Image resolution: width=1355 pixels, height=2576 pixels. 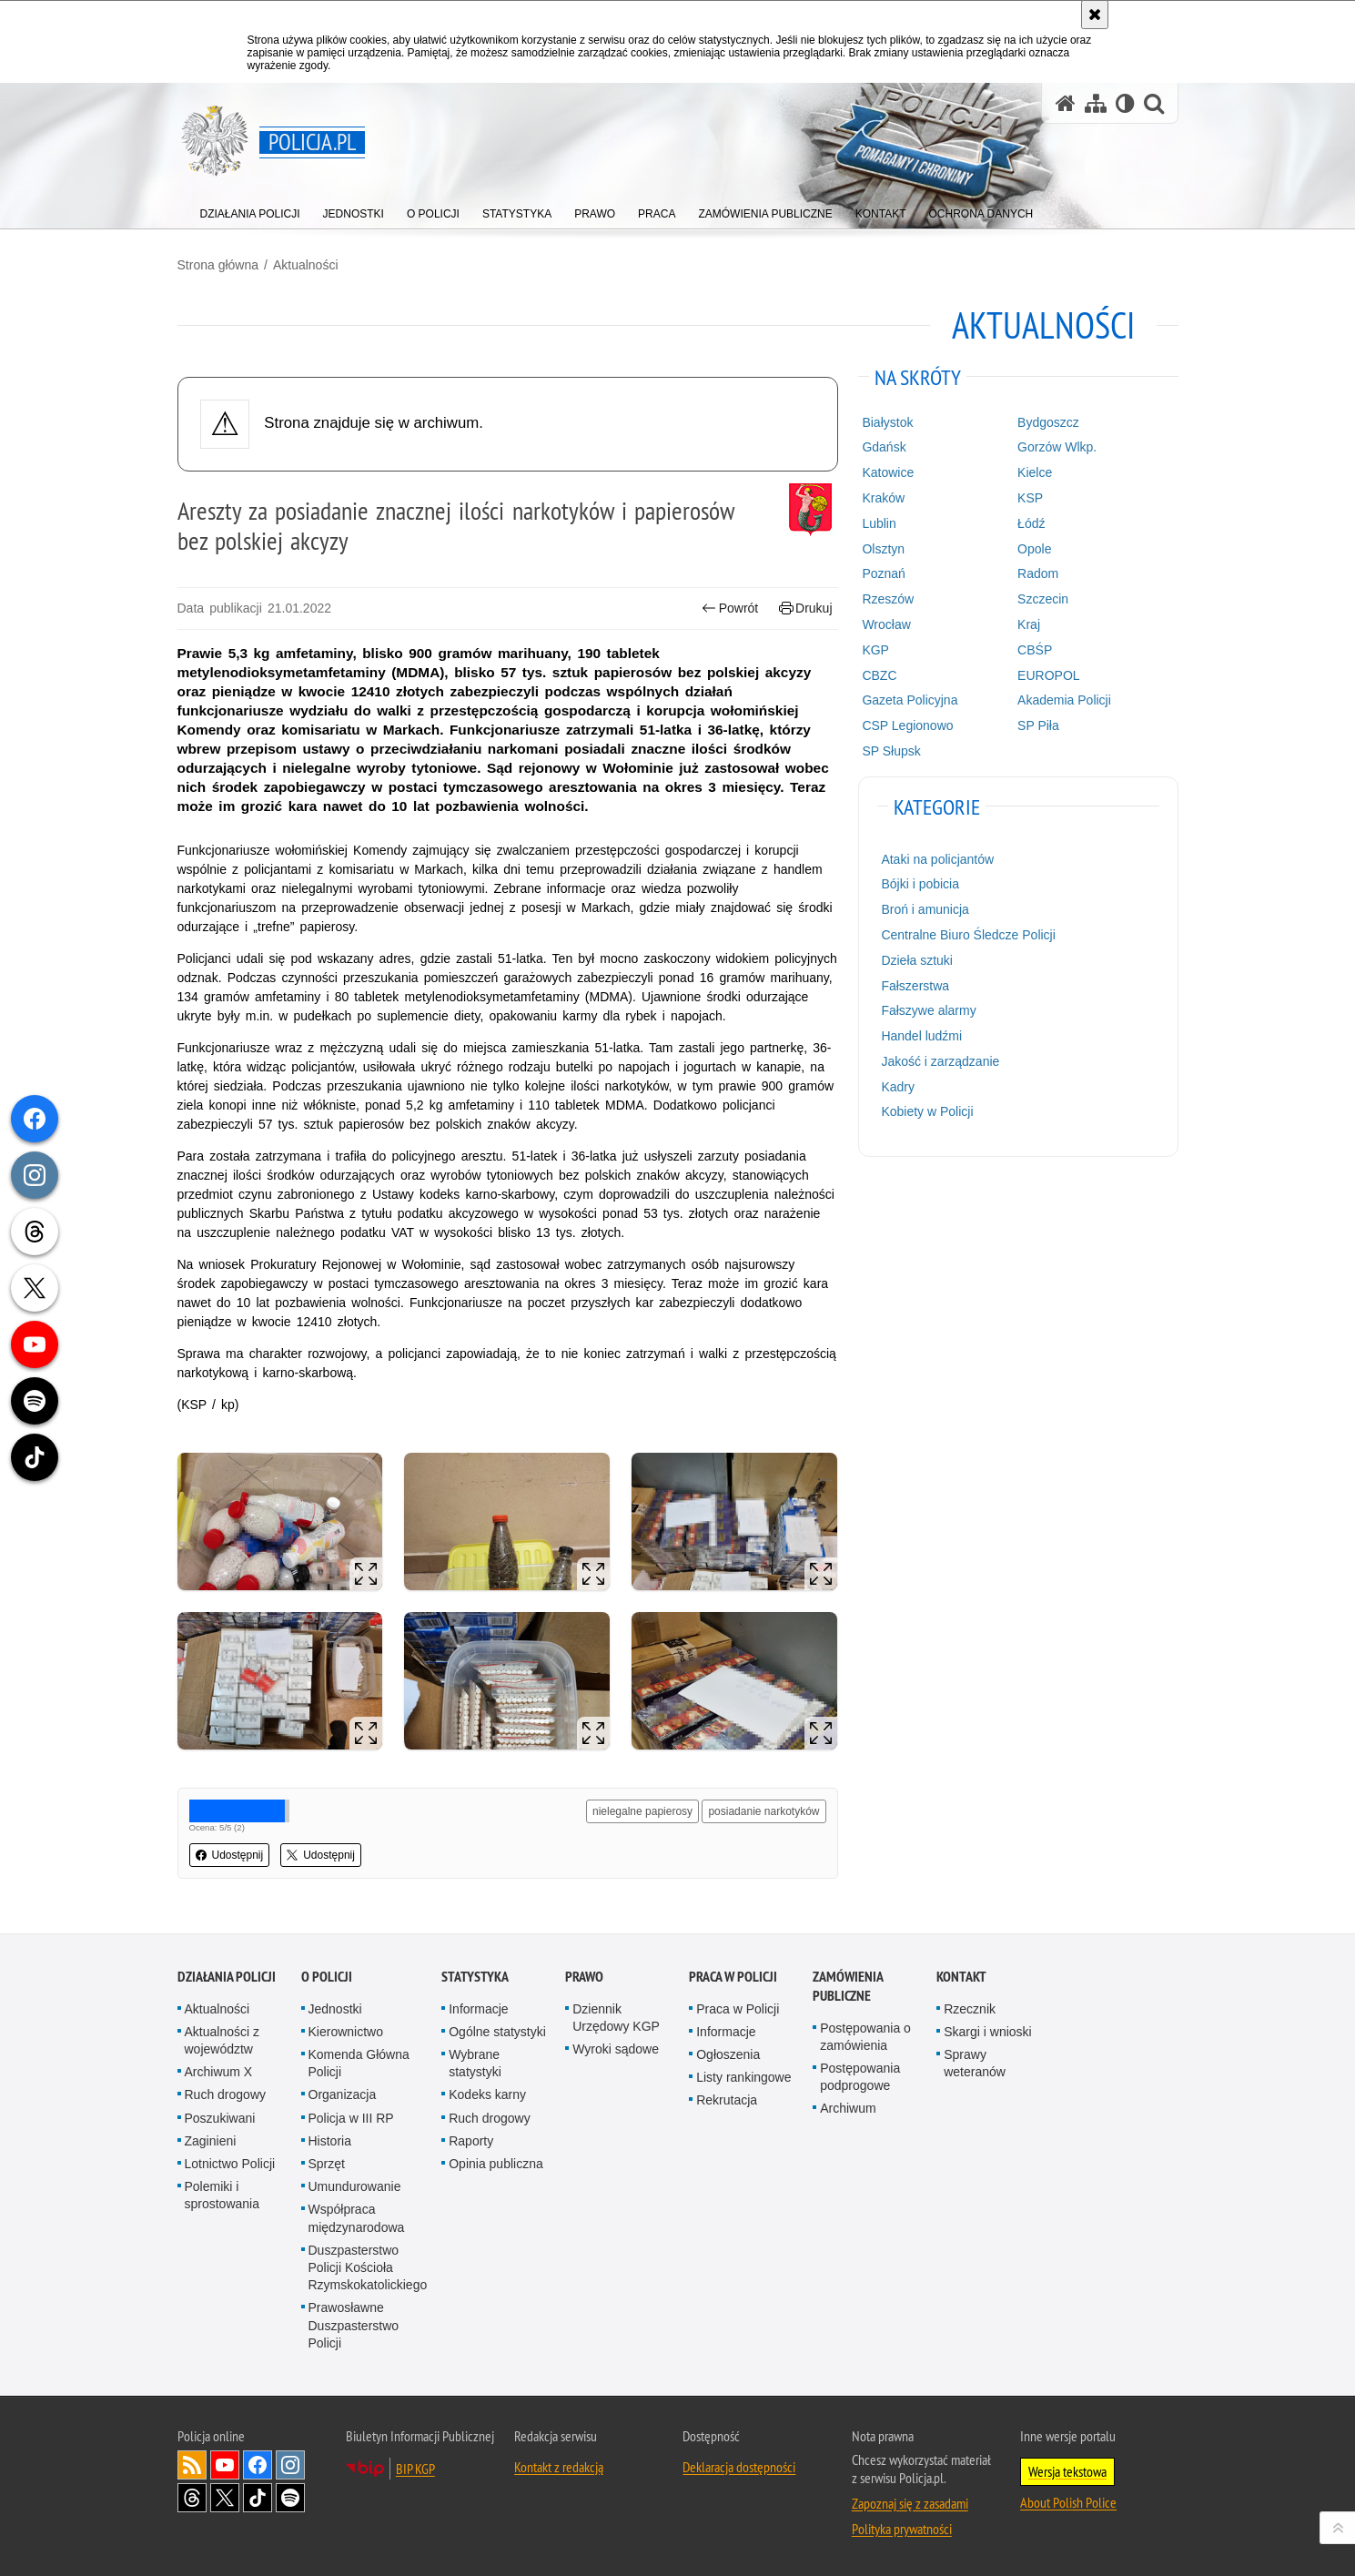 What do you see at coordinates (230, 2163) in the screenshot?
I see `Lotnictwo Policji` at bounding box center [230, 2163].